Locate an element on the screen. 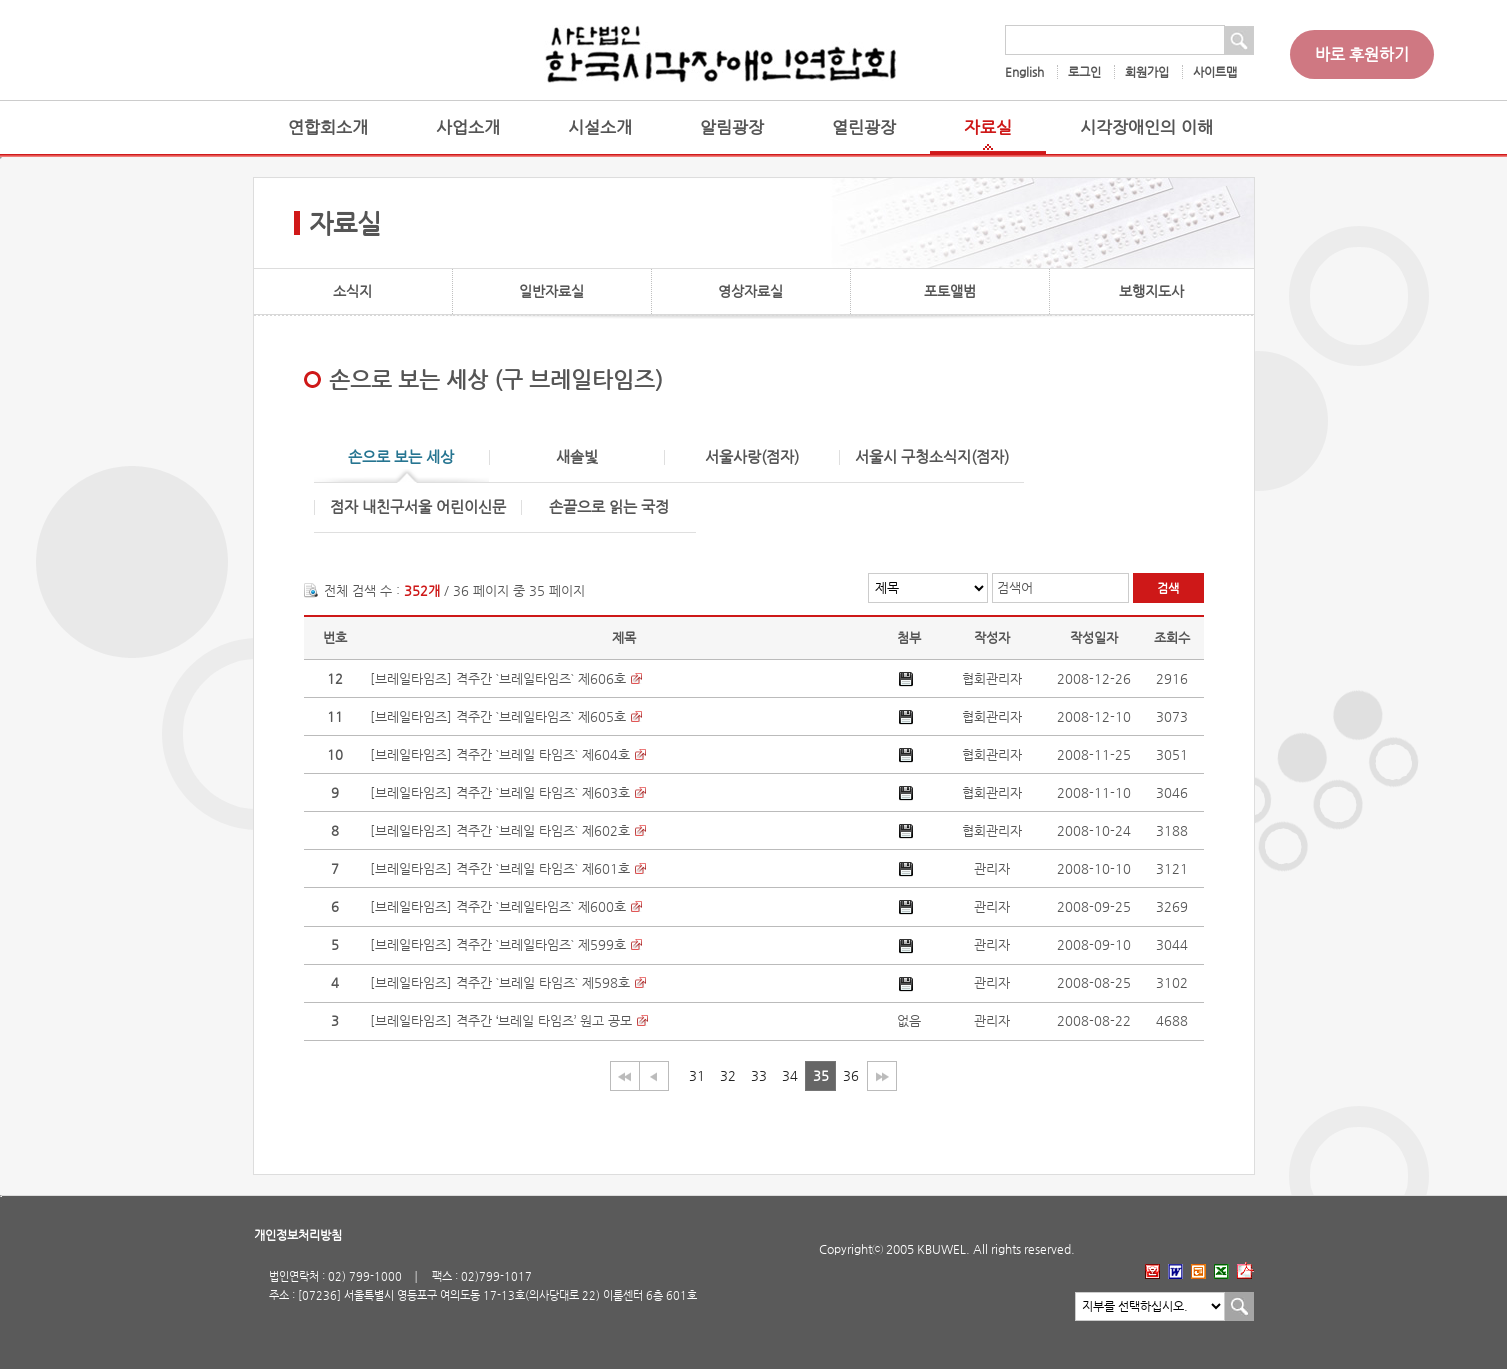 The image size is (1507, 1369). 열린광장 is located at coordinates (864, 127).